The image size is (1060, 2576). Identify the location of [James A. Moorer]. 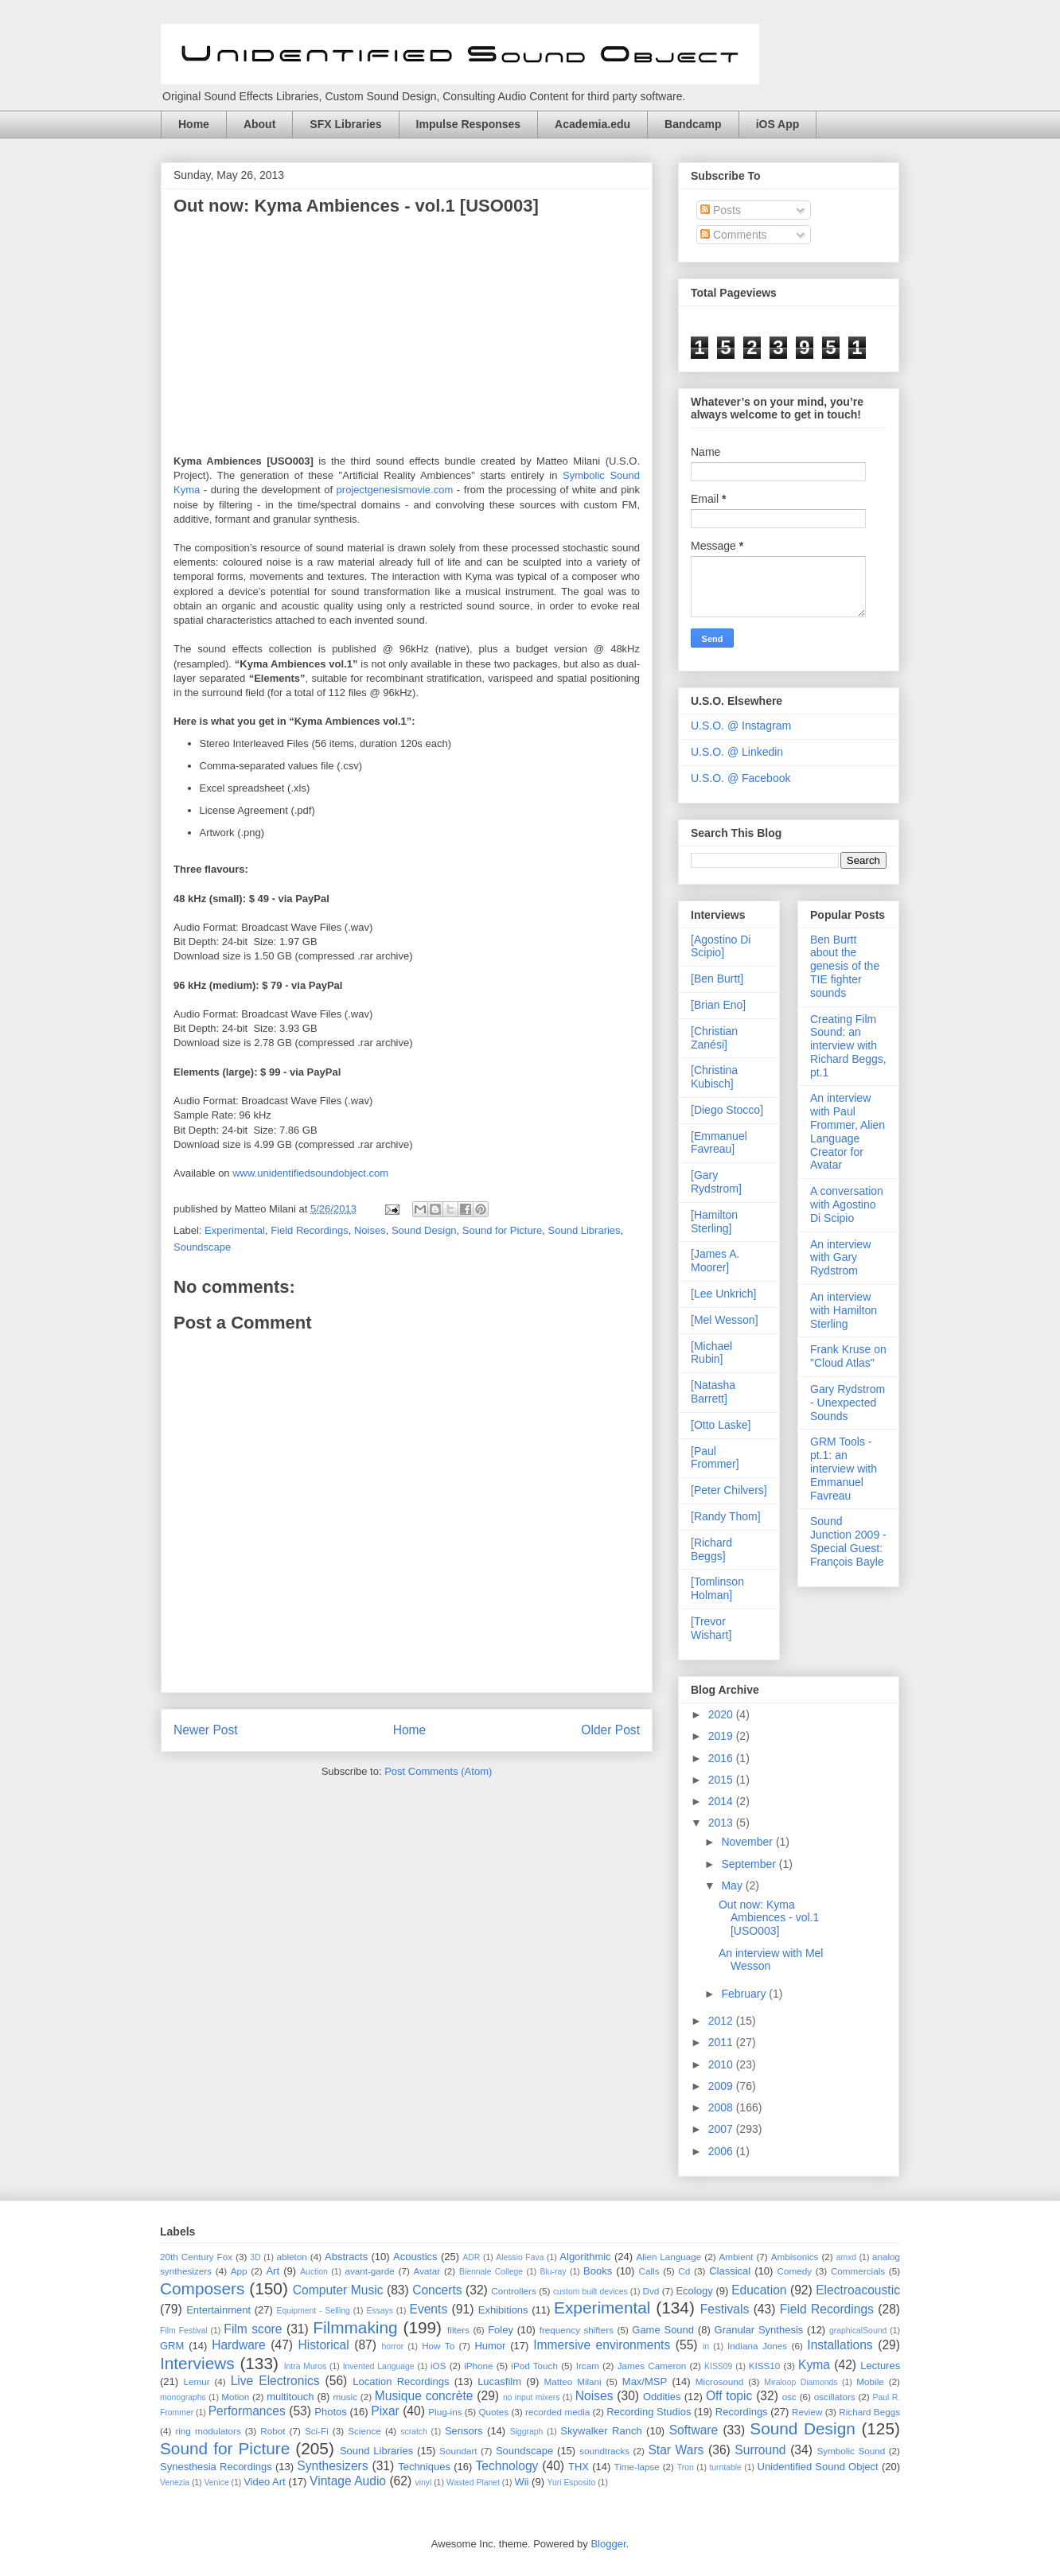
(715, 1260).